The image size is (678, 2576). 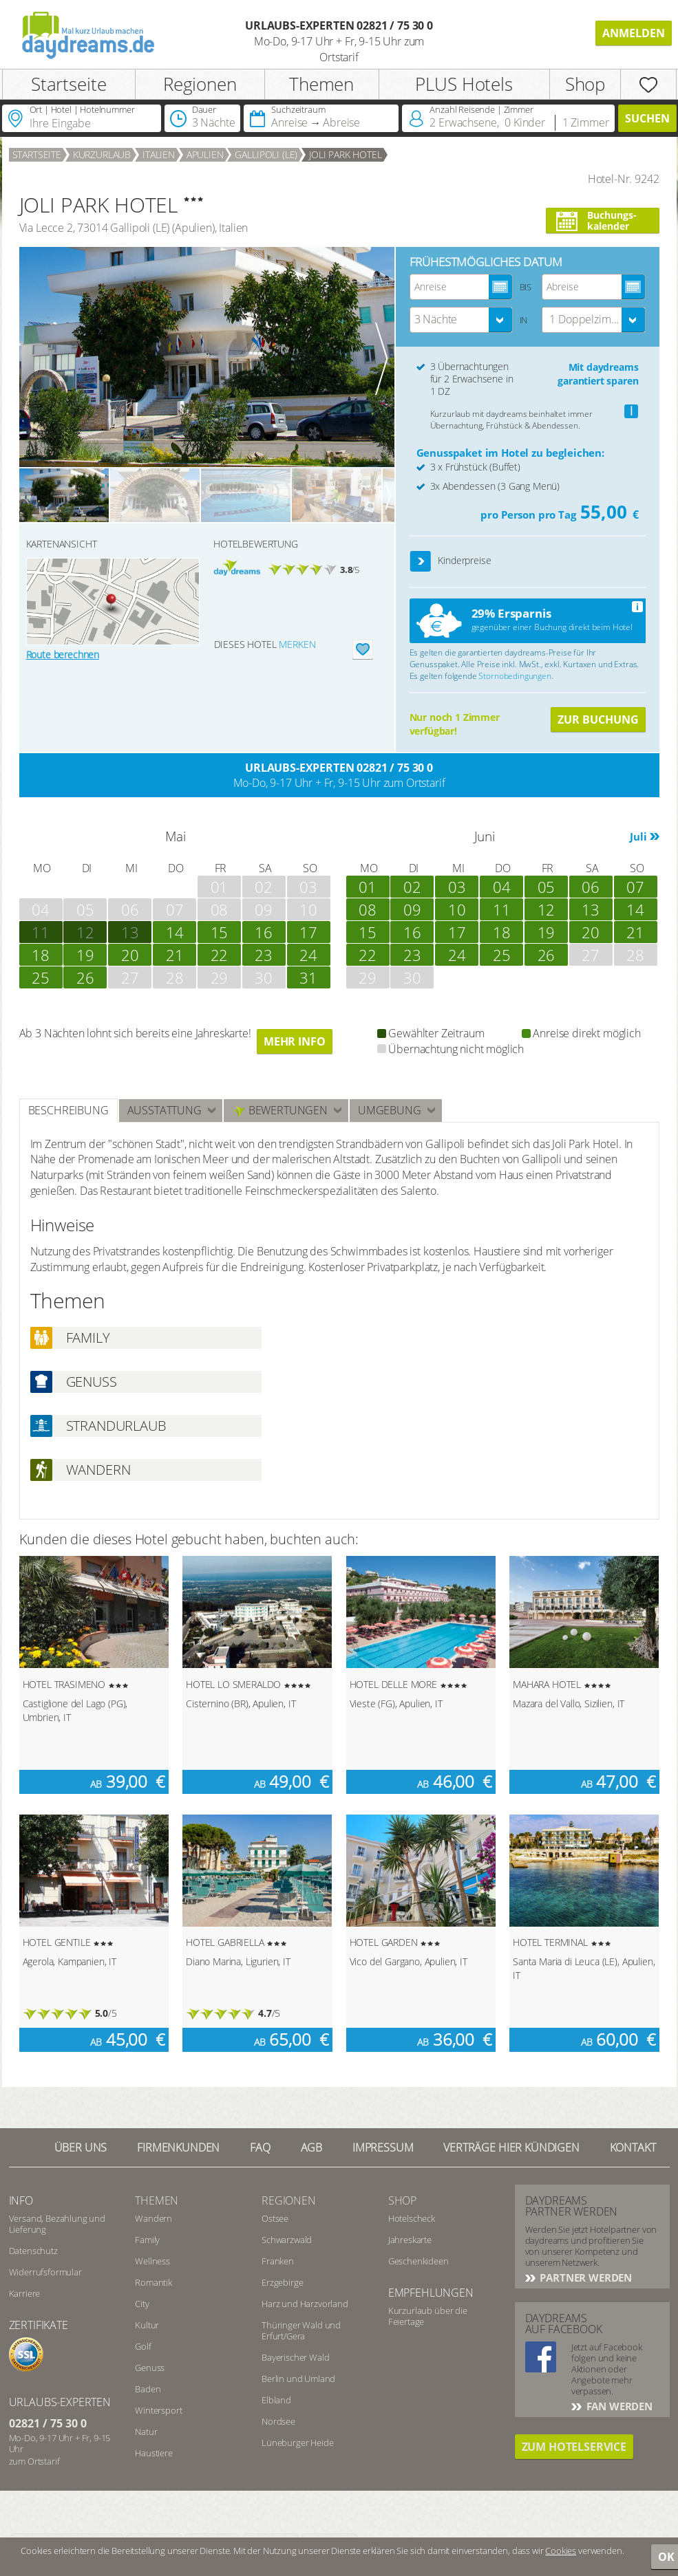 What do you see at coordinates (57, 2224) in the screenshot?
I see `Versand, Bezahlung und Lieferung` at bounding box center [57, 2224].